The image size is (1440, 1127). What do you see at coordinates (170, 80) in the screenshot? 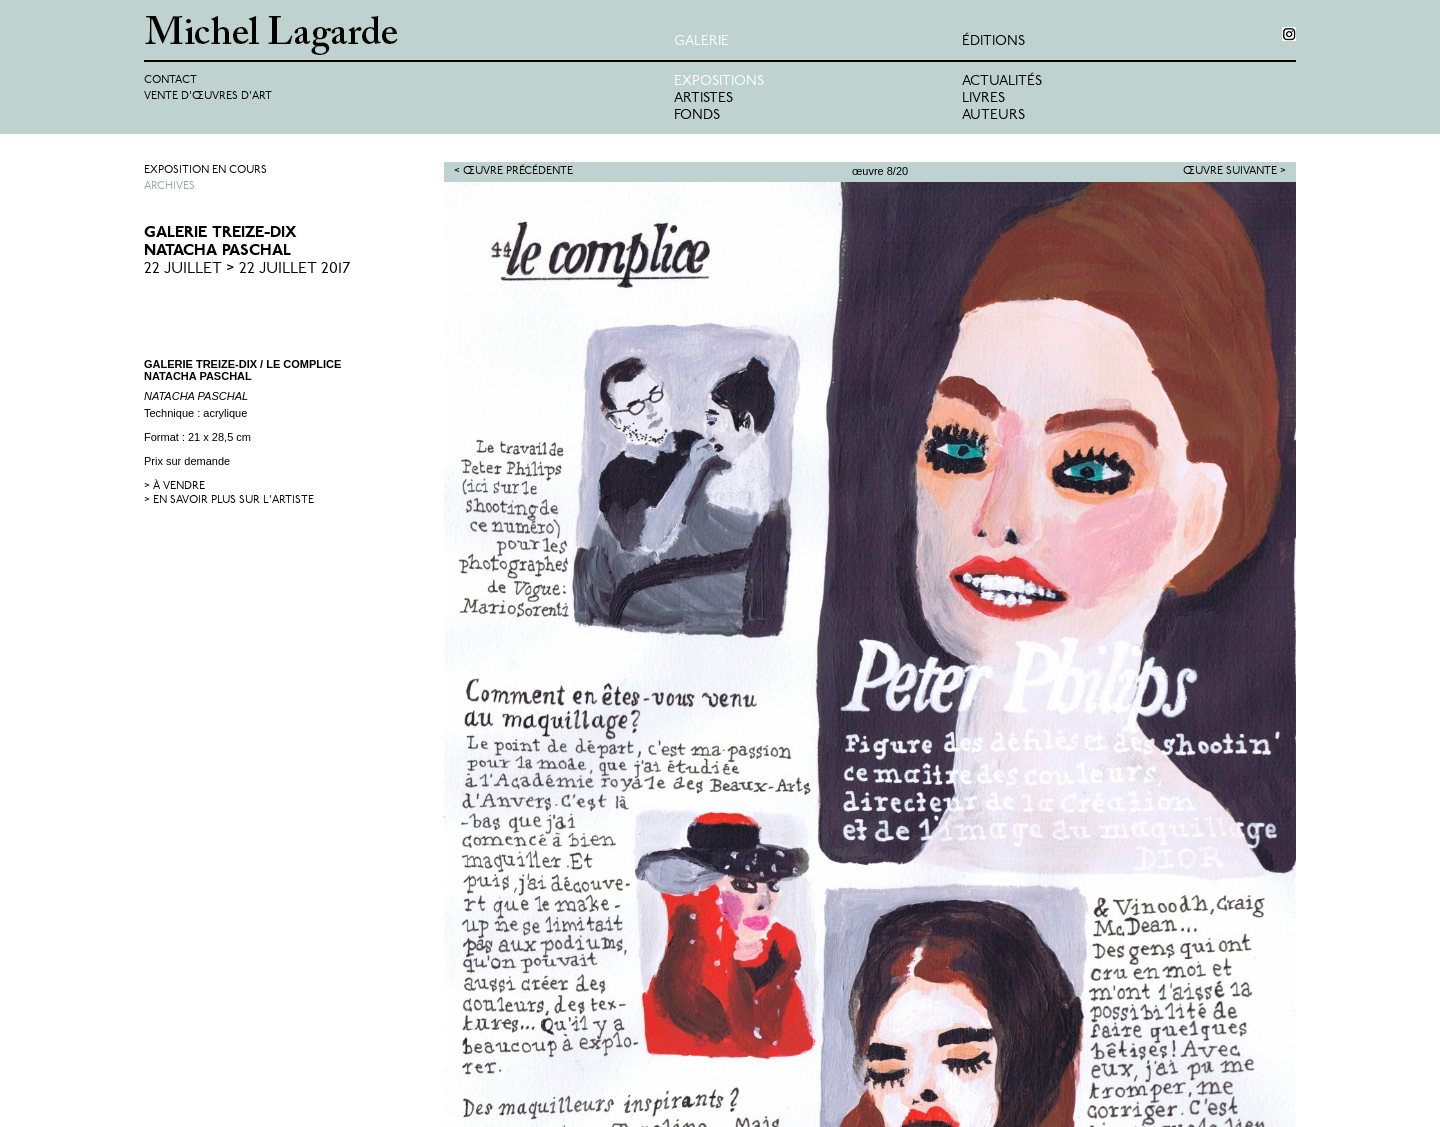
I see `Contact` at bounding box center [170, 80].